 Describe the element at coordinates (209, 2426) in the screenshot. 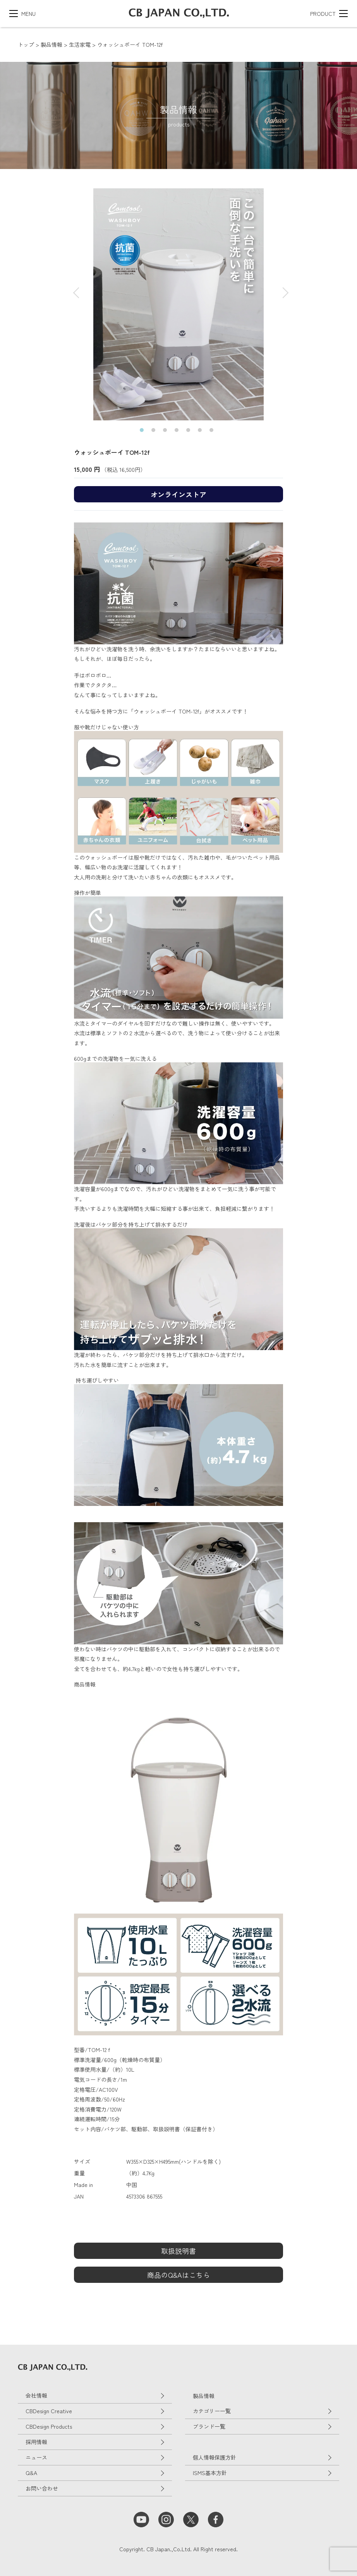

I see `ブランド一覧` at that location.